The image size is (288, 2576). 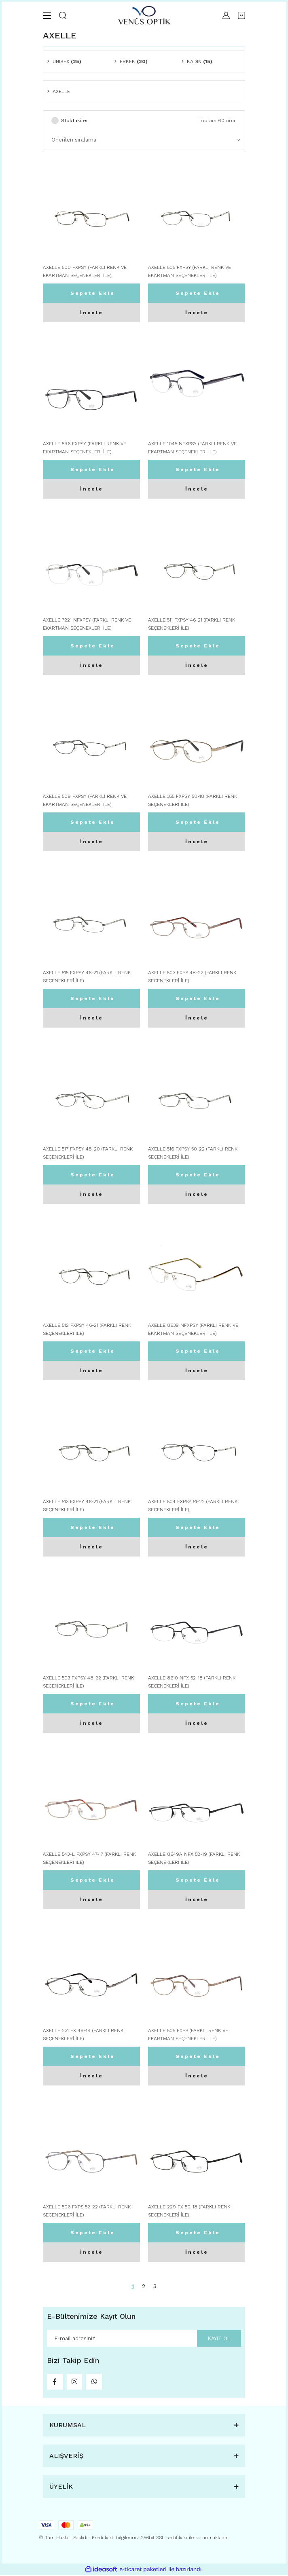 I want to click on AXELLE 7221 NFXPSY (FARKLI RENK VE EKARTMAN SEÇENEKLERİ İLE), so click(x=87, y=624).